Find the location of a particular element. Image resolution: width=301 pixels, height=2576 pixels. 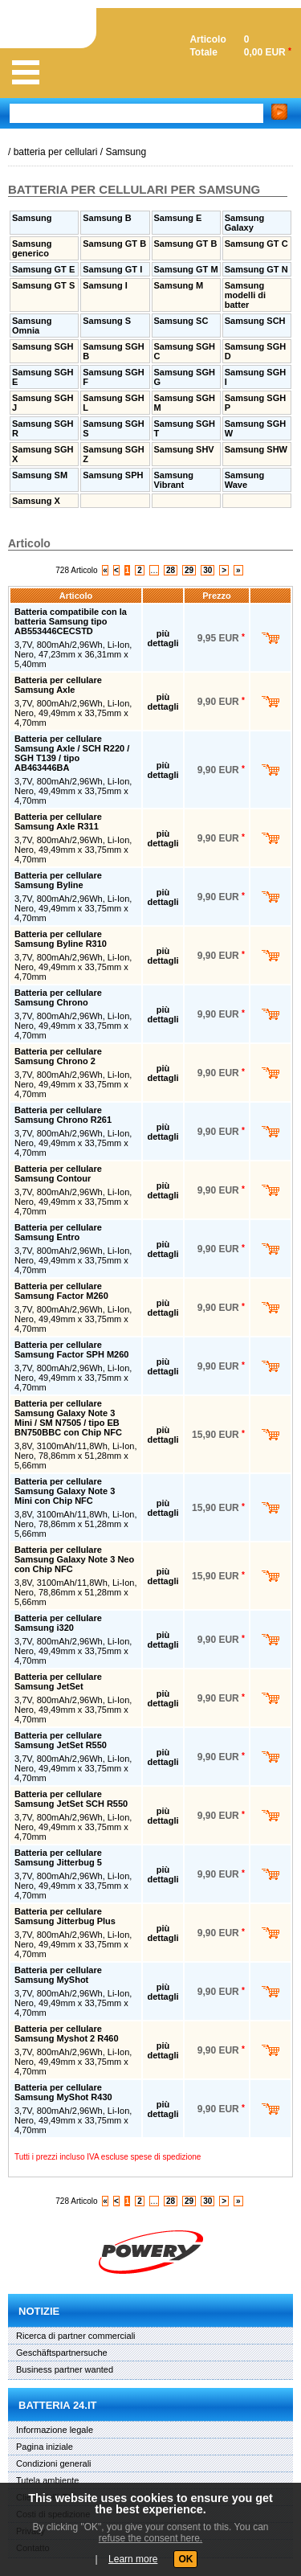

OK is located at coordinates (185, 2559).